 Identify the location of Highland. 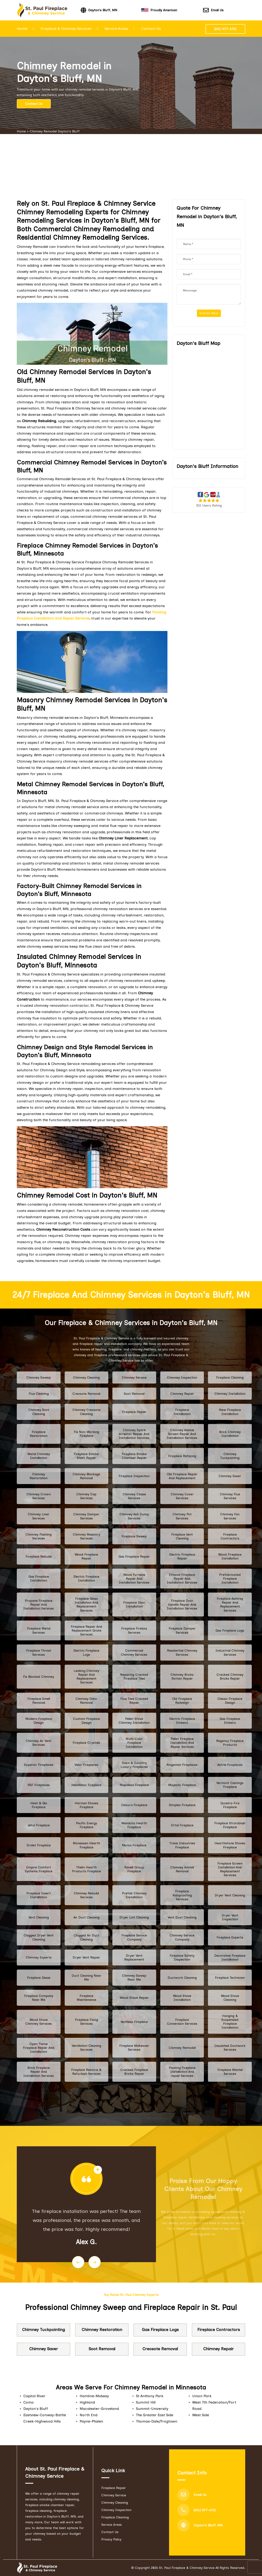
(87, 2402).